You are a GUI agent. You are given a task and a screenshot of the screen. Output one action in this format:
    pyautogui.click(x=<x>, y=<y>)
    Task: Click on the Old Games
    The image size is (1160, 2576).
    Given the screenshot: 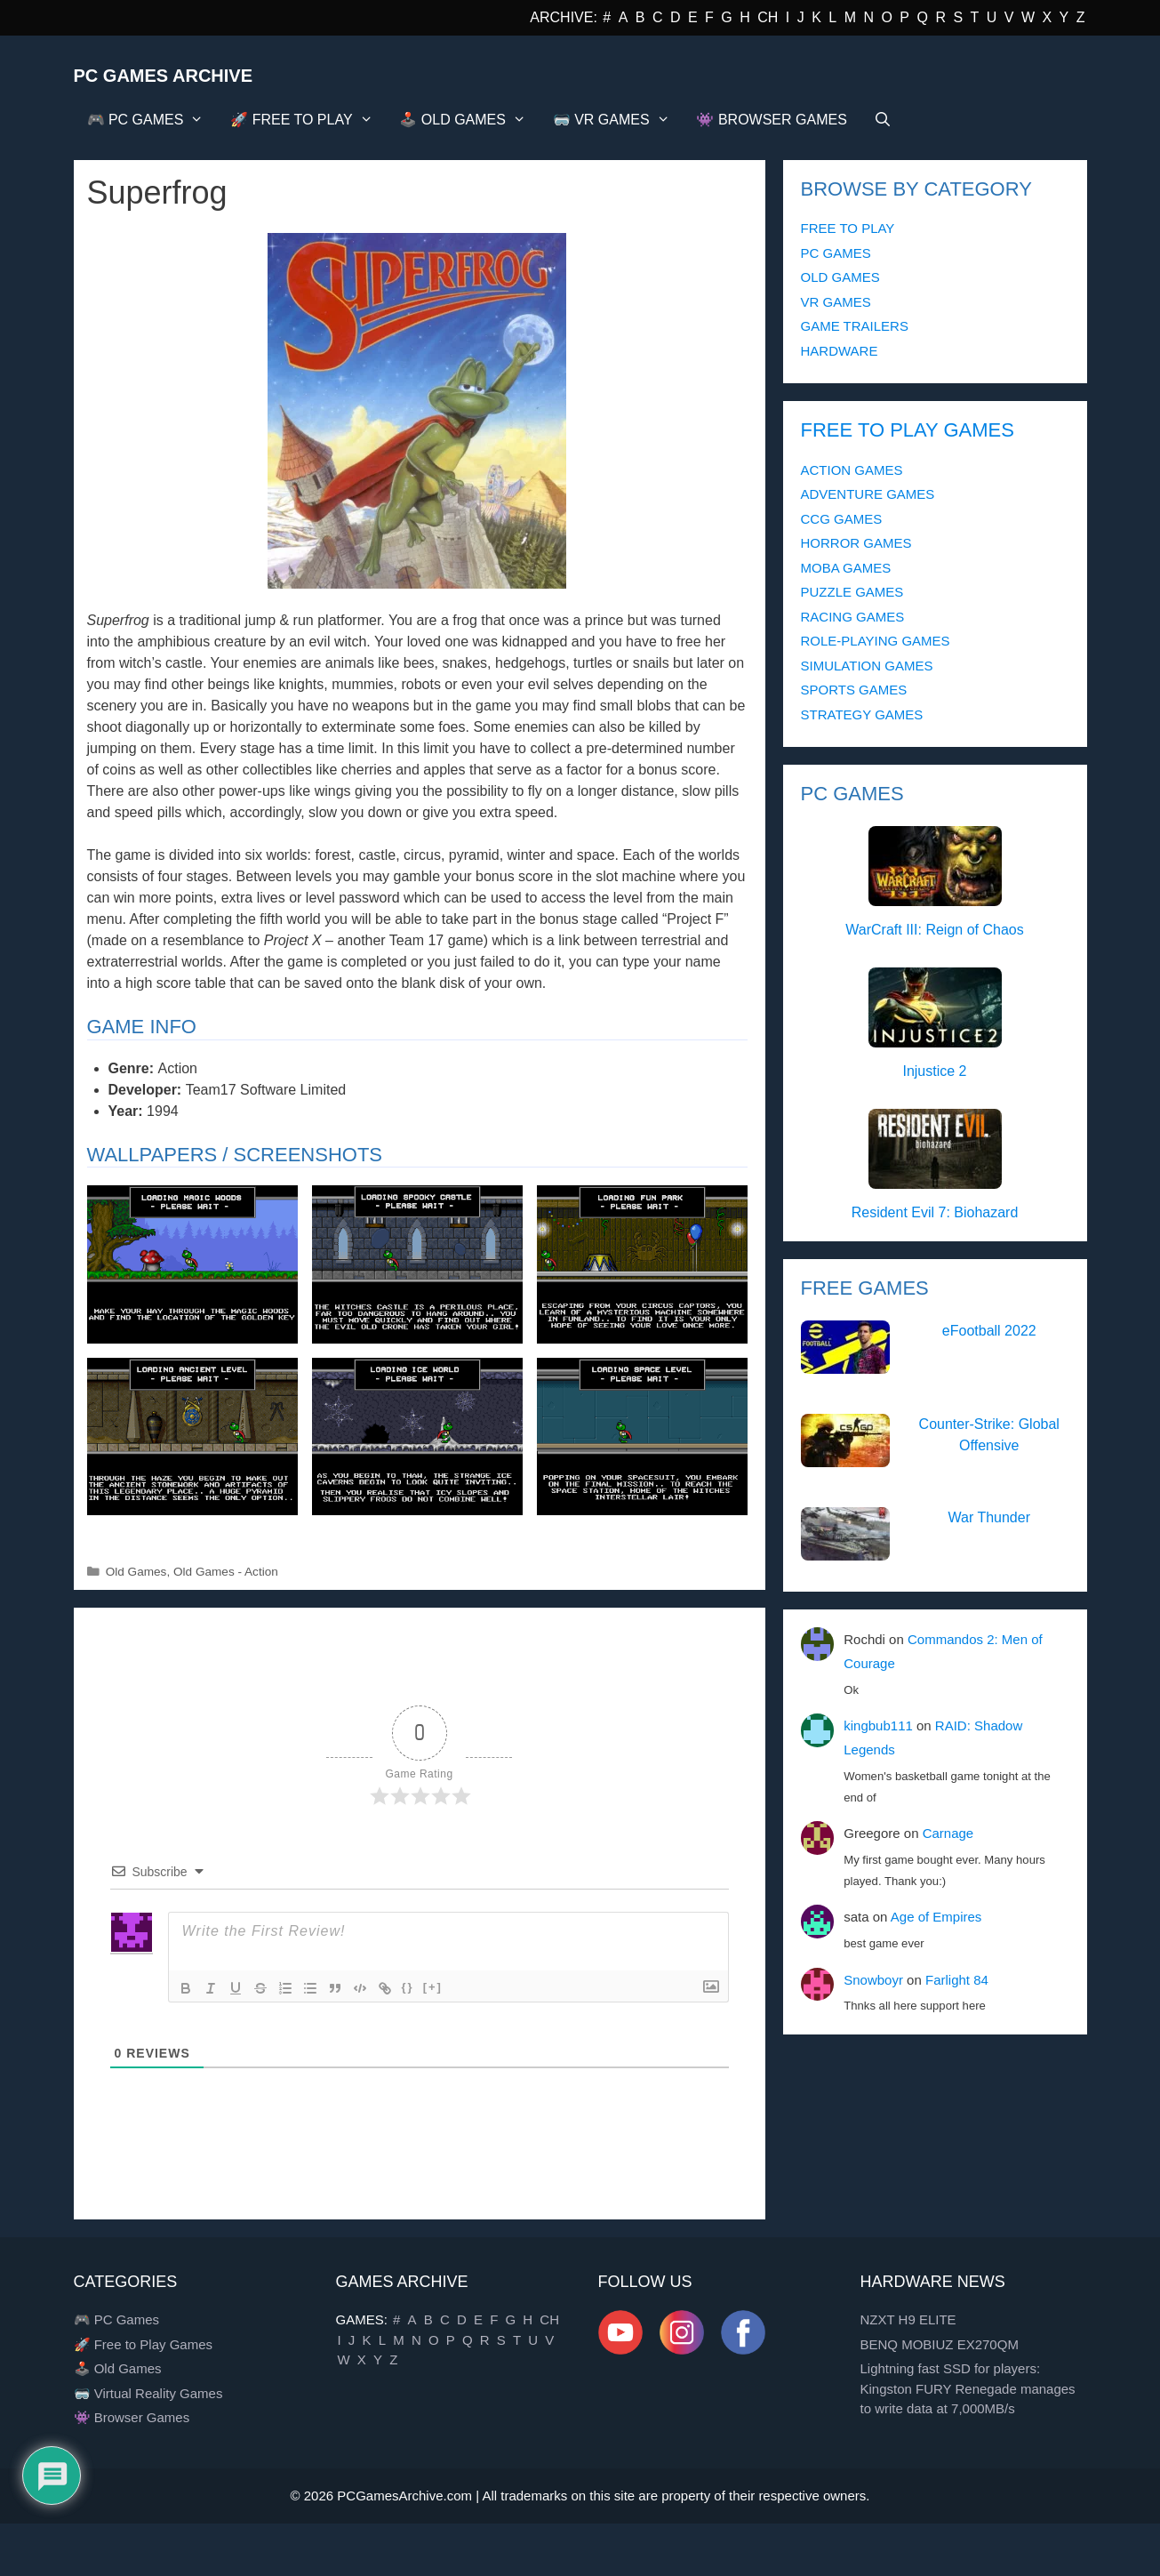 What is the action you would take?
    pyautogui.click(x=136, y=1571)
    